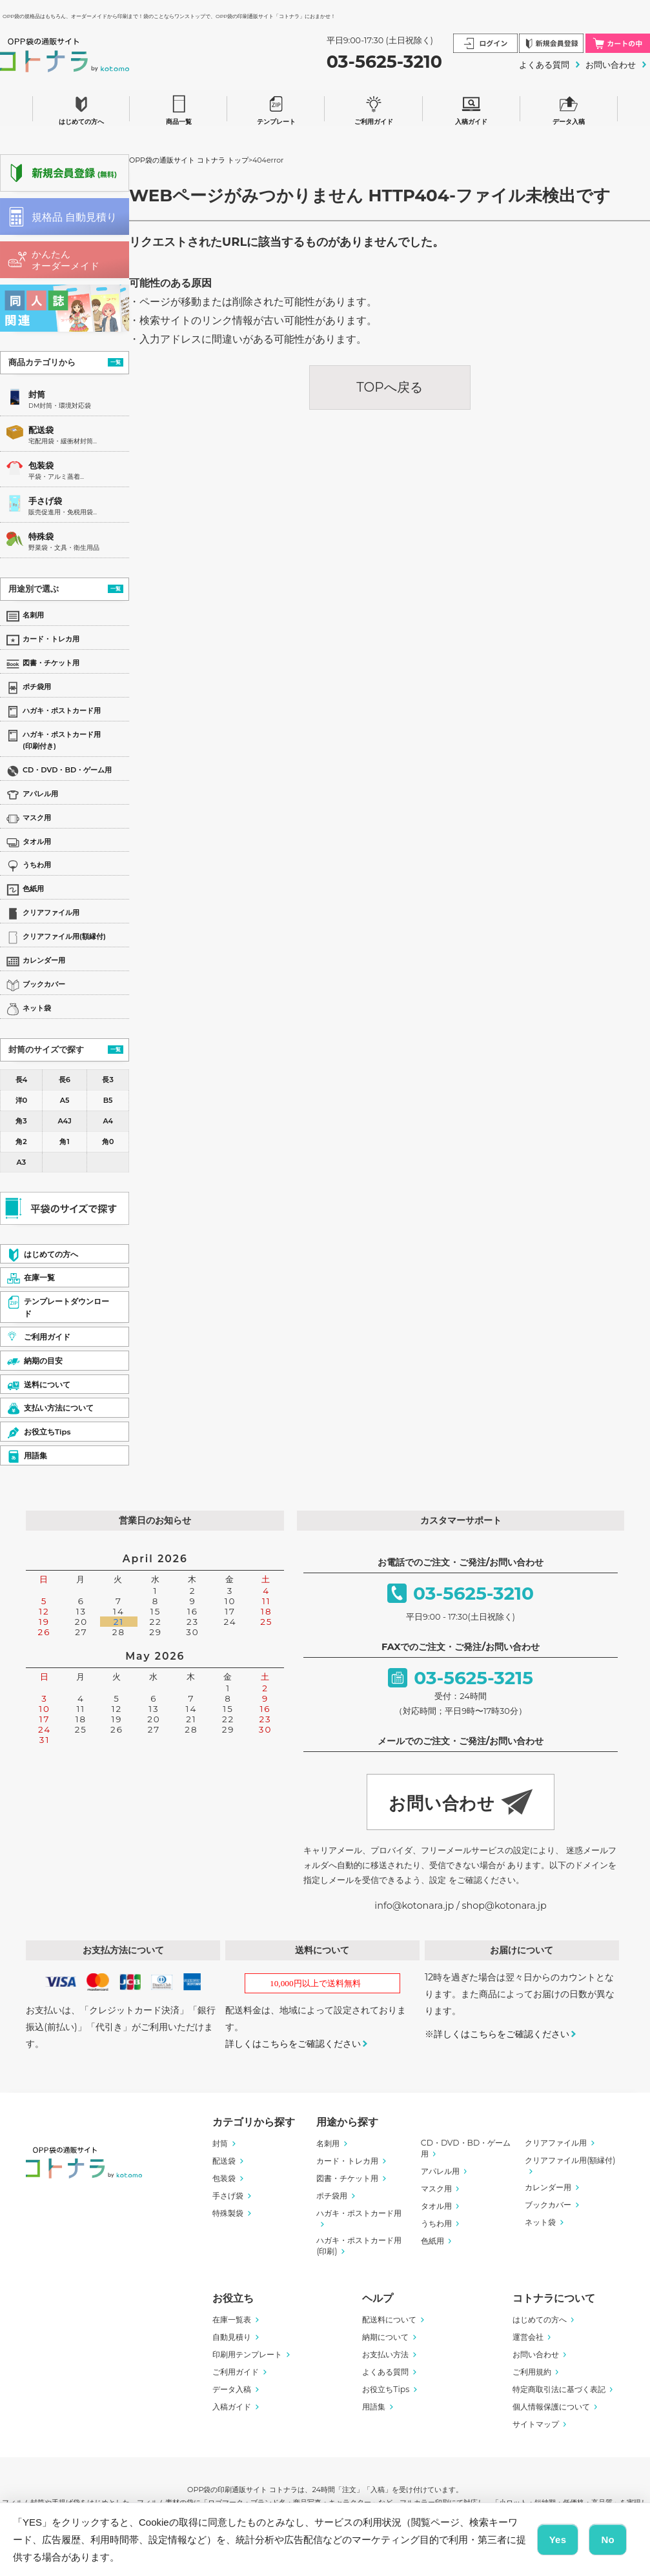 The width and height of the screenshot is (650, 2576). What do you see at coordinates (115, 362) in the screenshot?
I see `一覧` at bounding box center [115, 362].